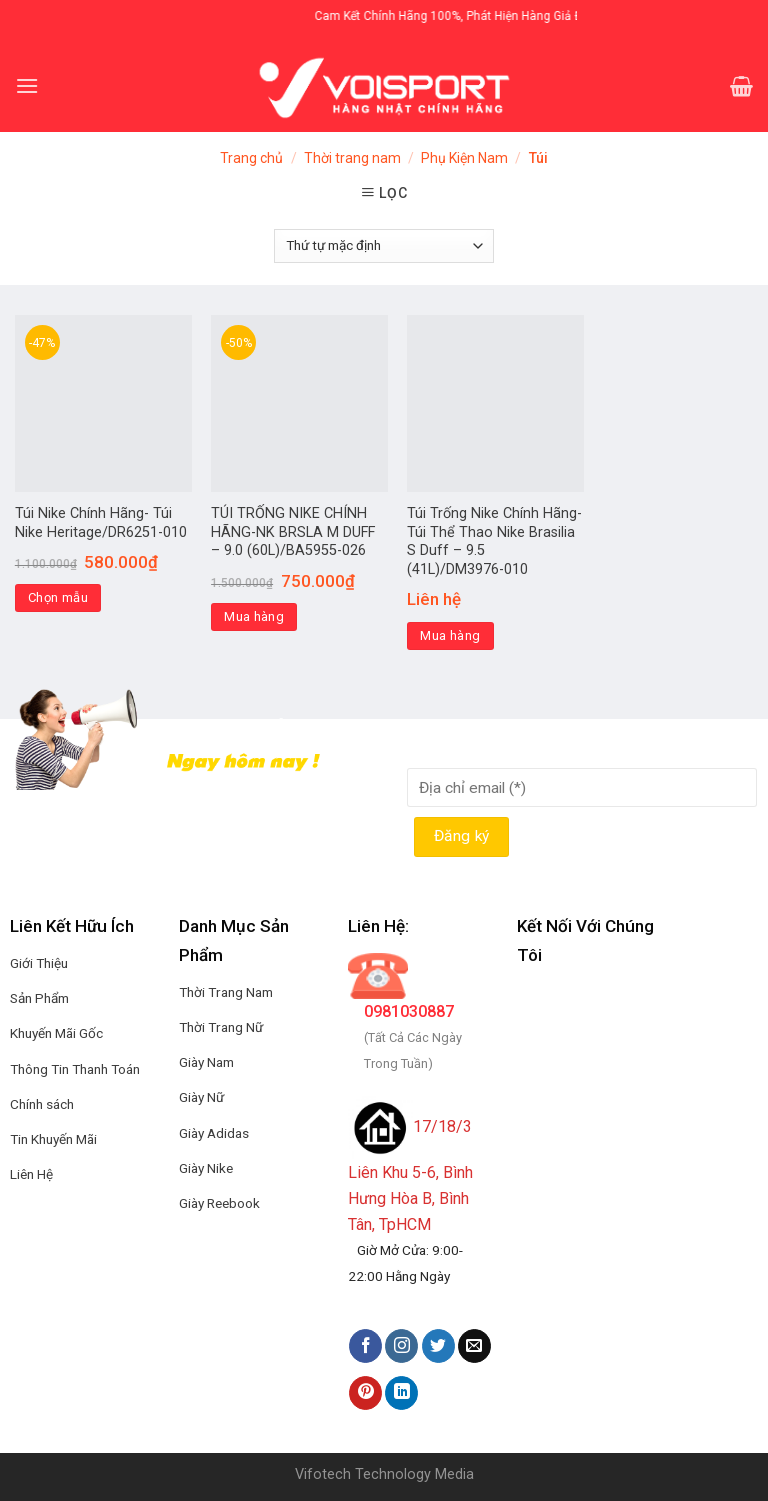  What do you see at coordinates (464, 158) in the screenshot?
I see `Phụ Kiện Nam` at bounding box center [464, 158].